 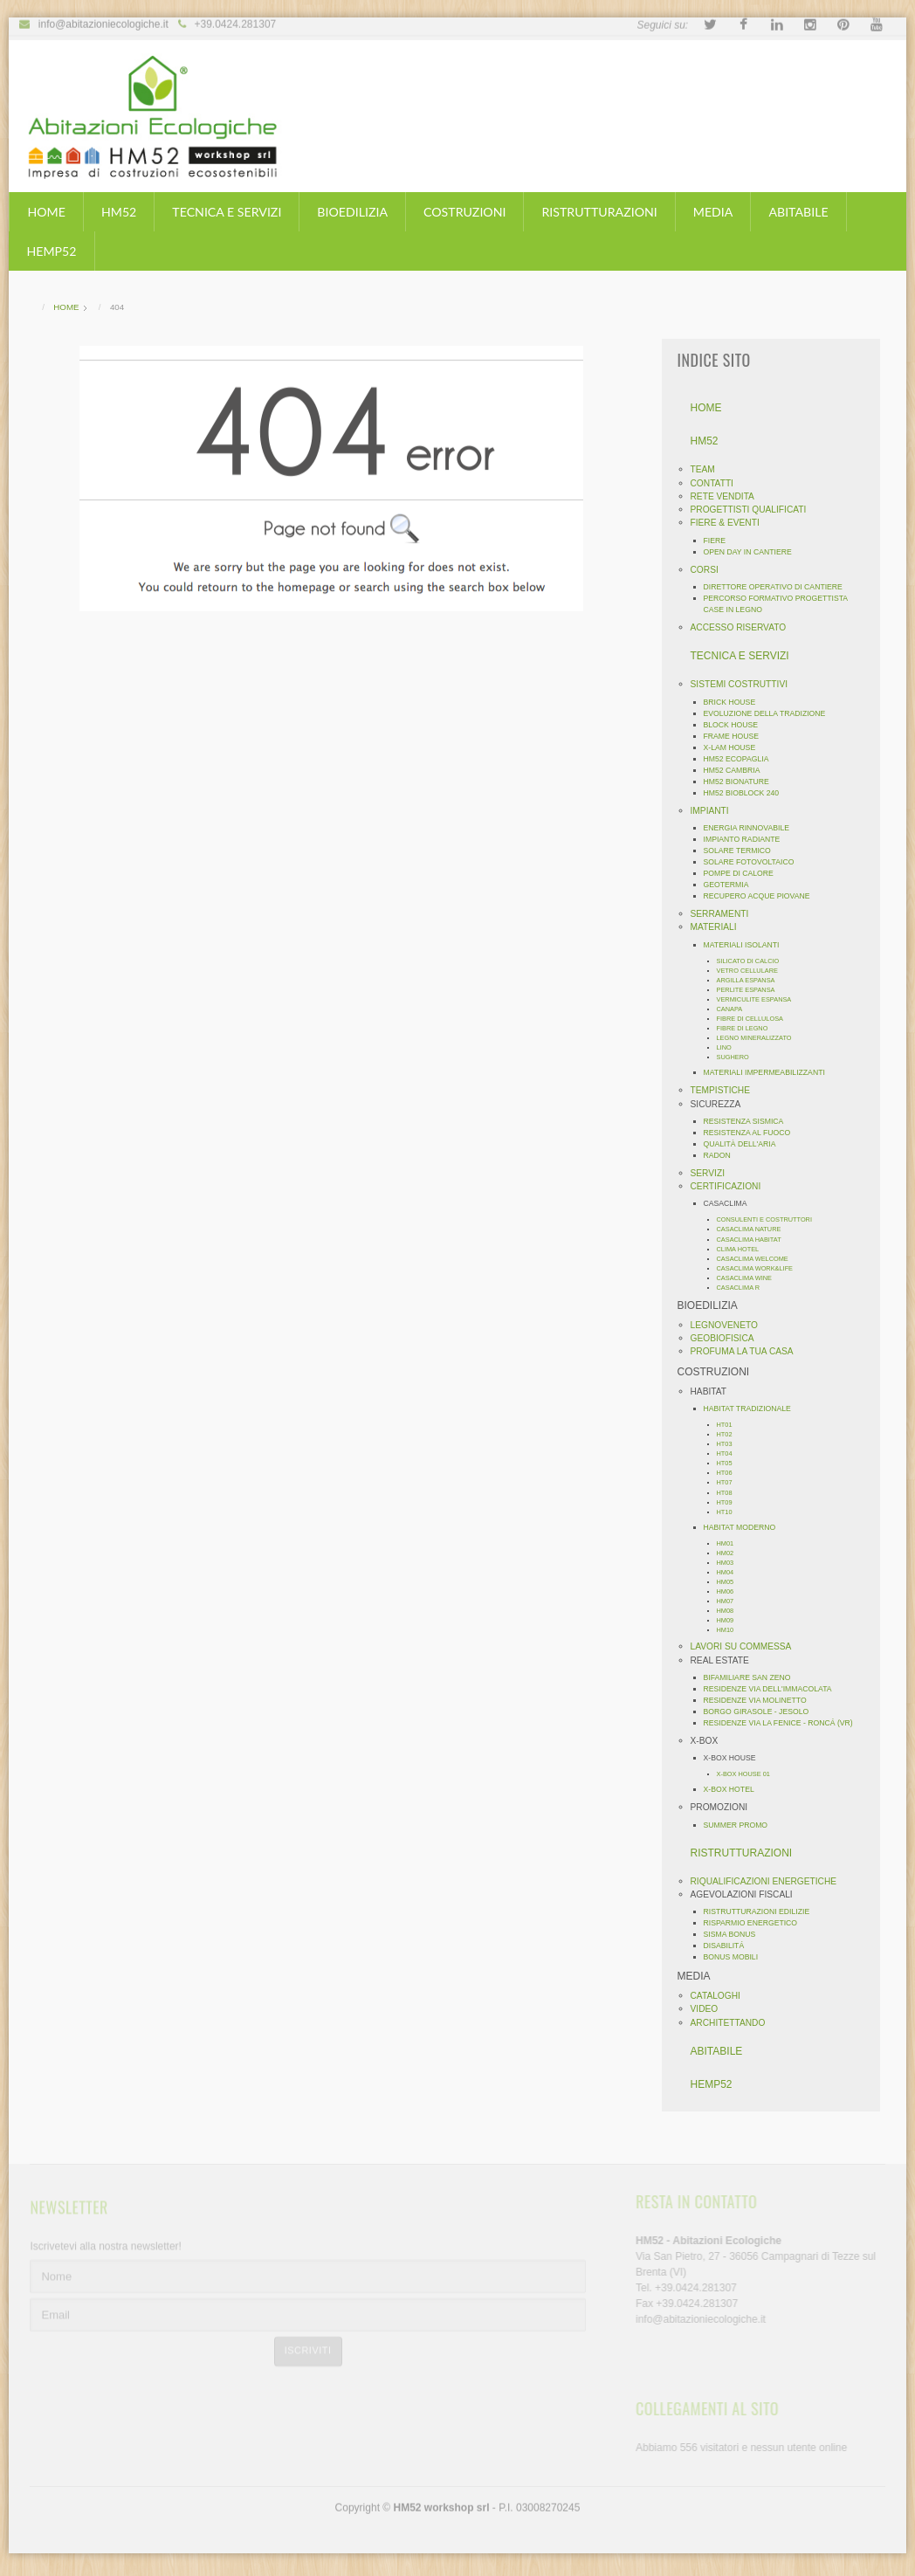 What do you see at coordinates (744, 627) in the screenshot?
I see `ACCESSO RISERVATO` at bounding box center [744, 627].